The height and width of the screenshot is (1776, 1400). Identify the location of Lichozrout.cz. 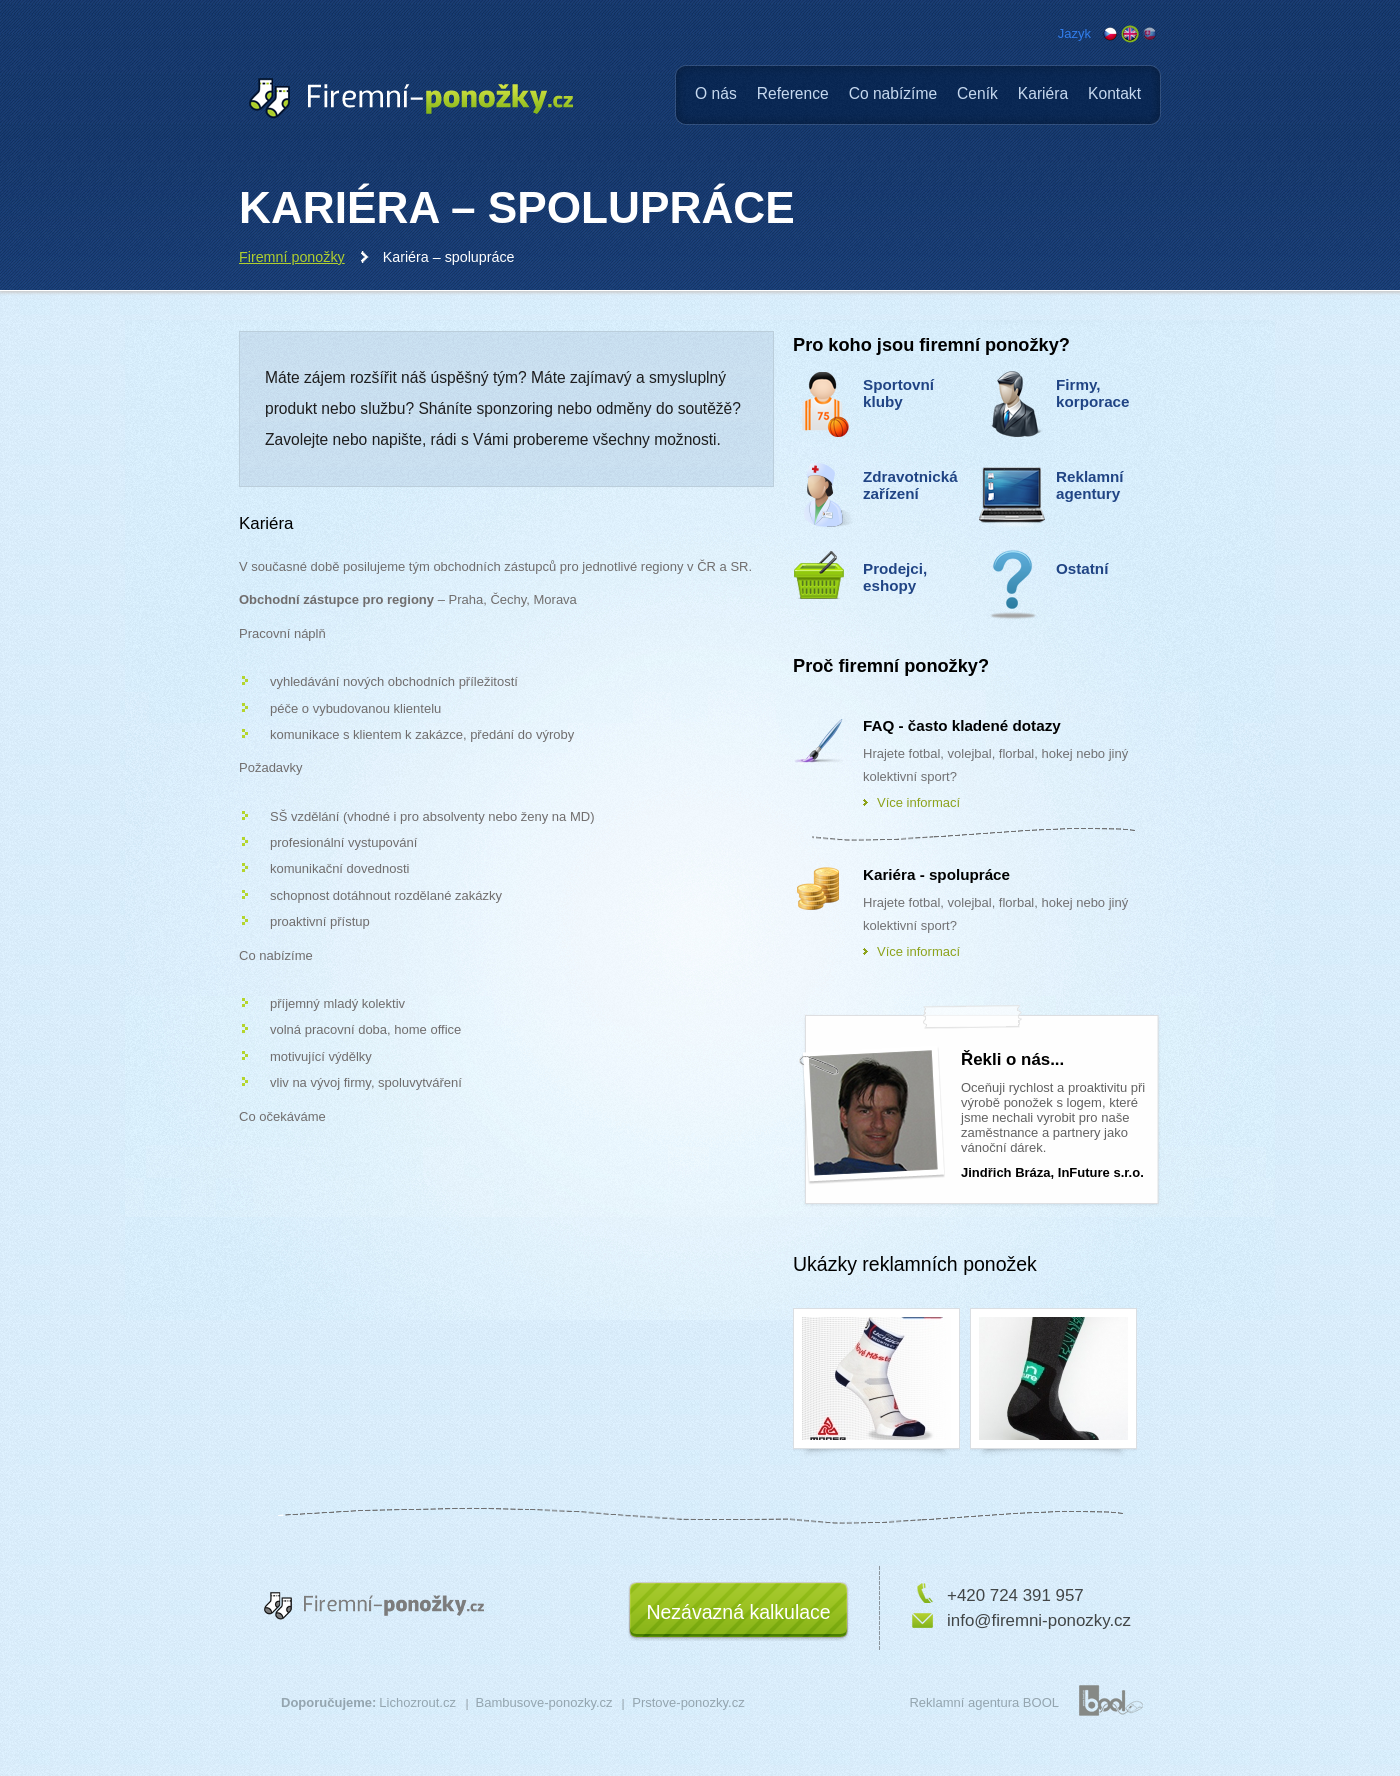
(417, 1702).